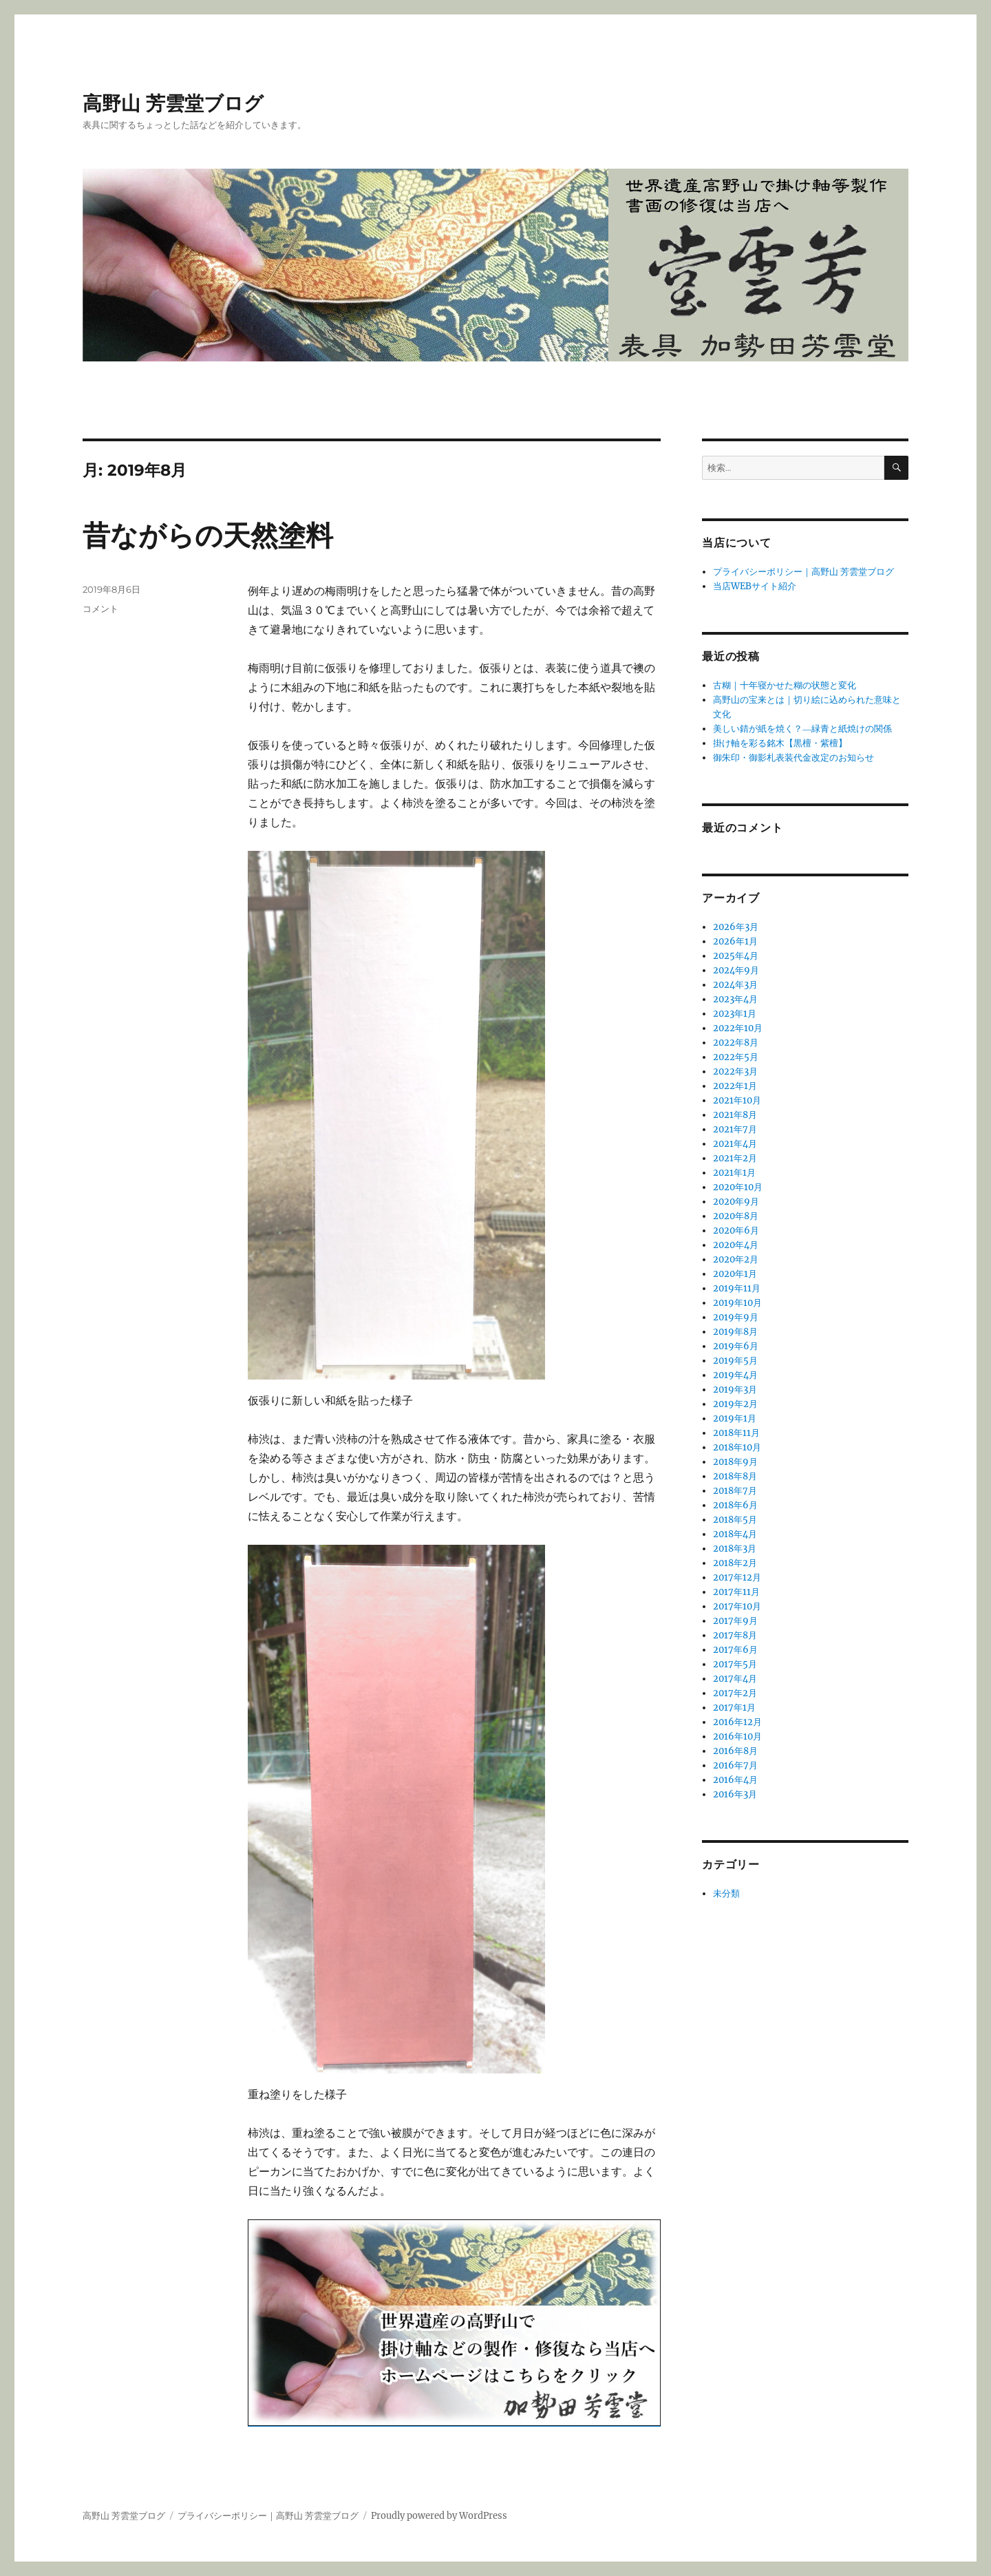 The image size is (991, 2576). What do you see at coordinates (734, 1418) in the screenshot?
I see `2019年1月` at bounding box center [734, 1418].